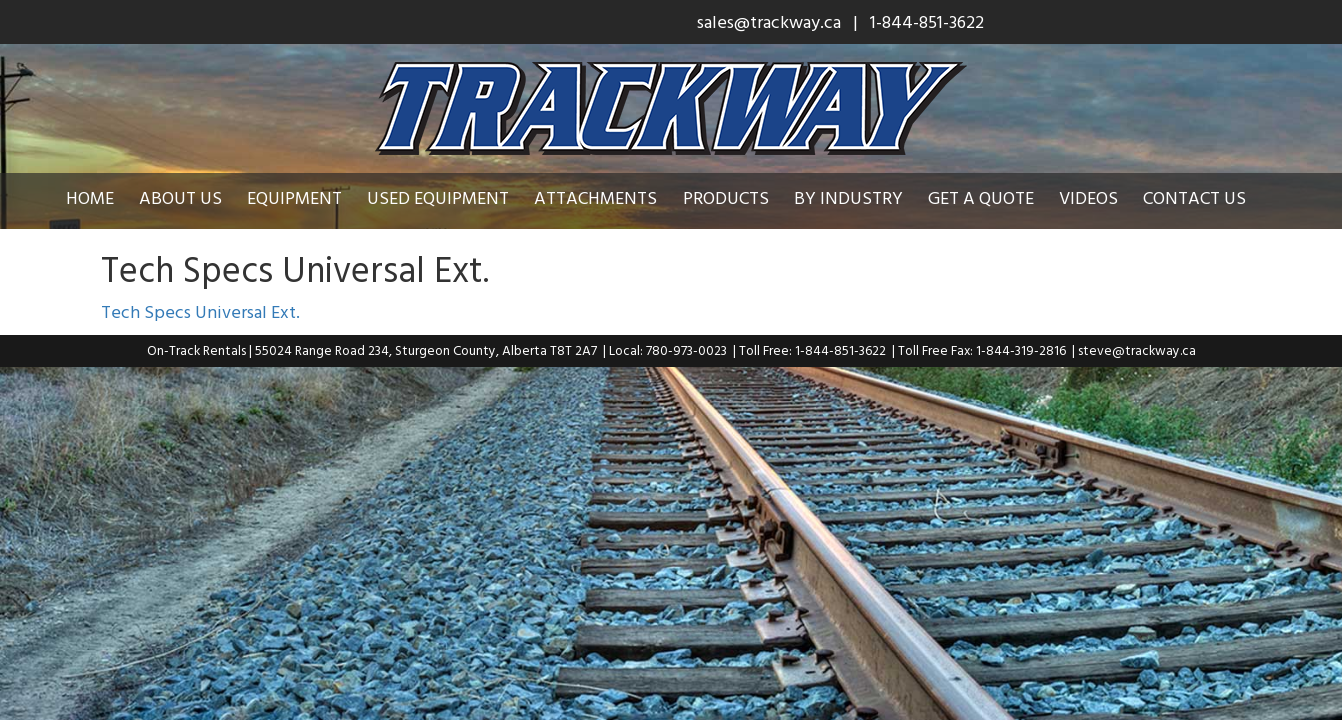  What do you see at coordinates (610, 197) in the screenshot?
I see `Attachments` at bounding box center [610, 197].